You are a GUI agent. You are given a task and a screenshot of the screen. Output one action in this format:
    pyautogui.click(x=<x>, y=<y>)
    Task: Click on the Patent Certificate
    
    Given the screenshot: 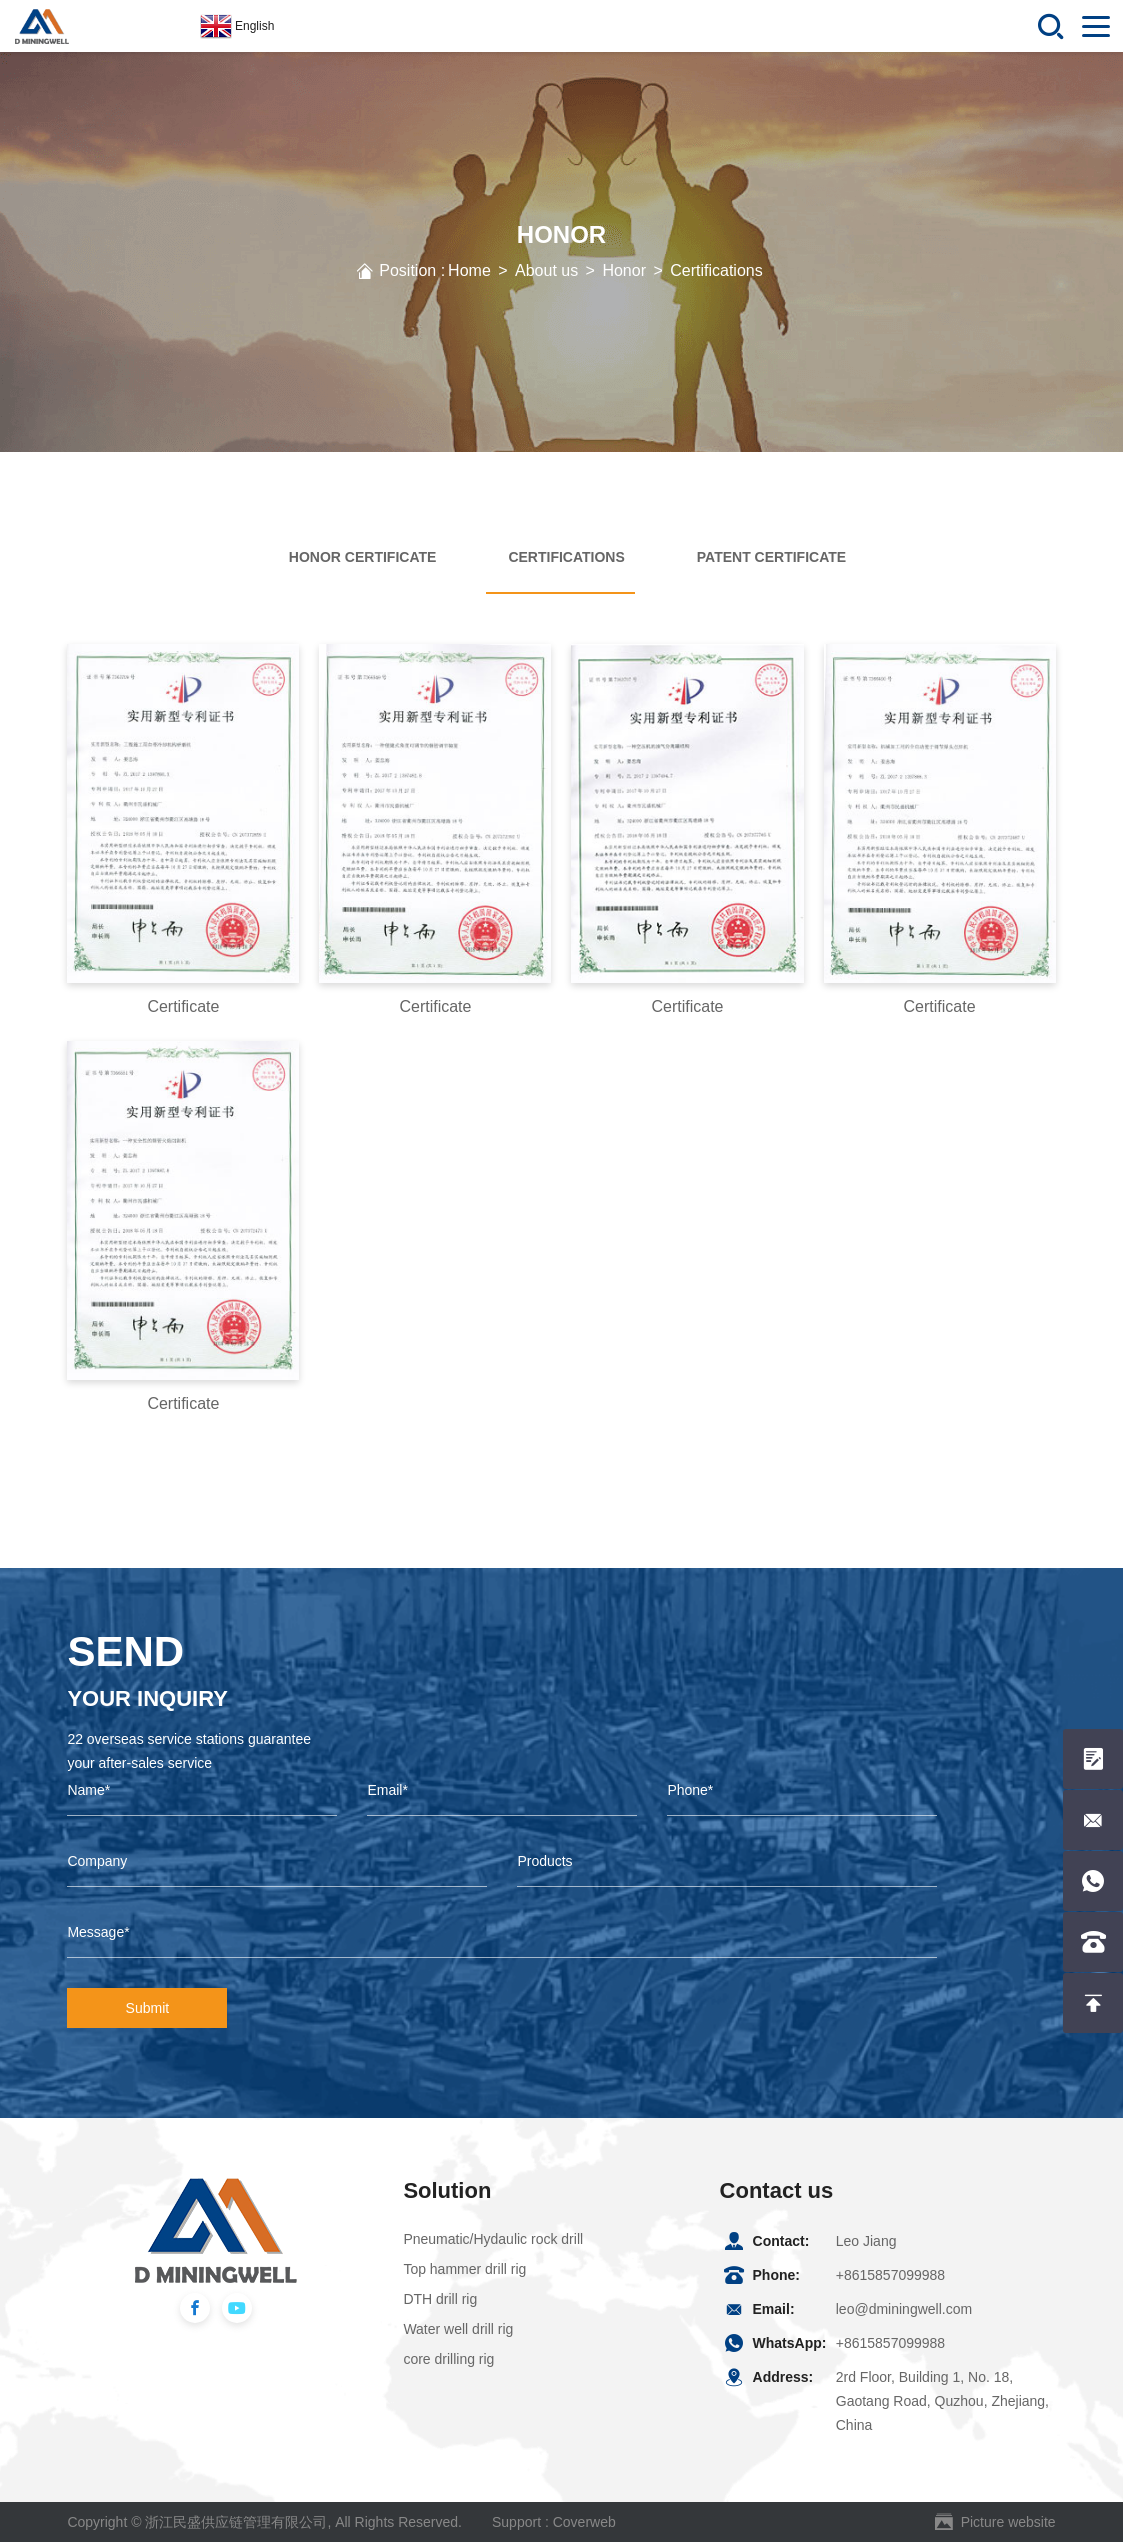 What is the action you would take?
    pyautogui.click(x=771, y=557)
    